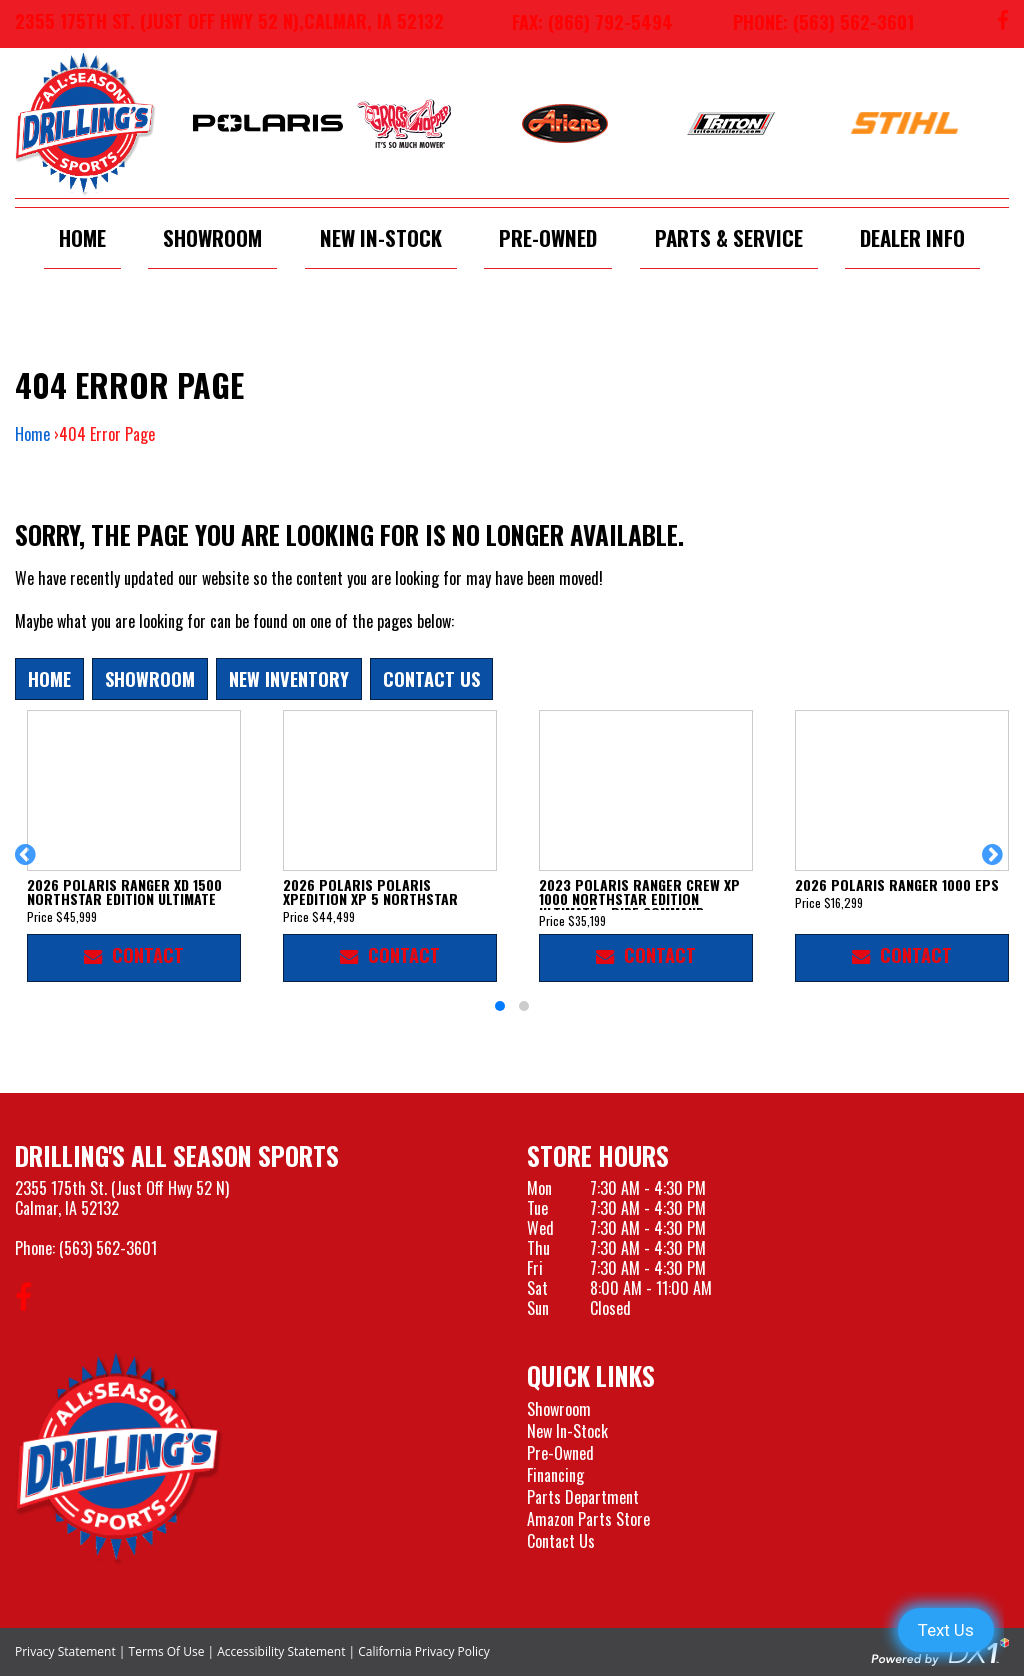 The height and width of the screenshot is (1676, 1024). Describe the element at coordinates (167, 1651) in the screenshot. I see `Terms Of Use` at that location.